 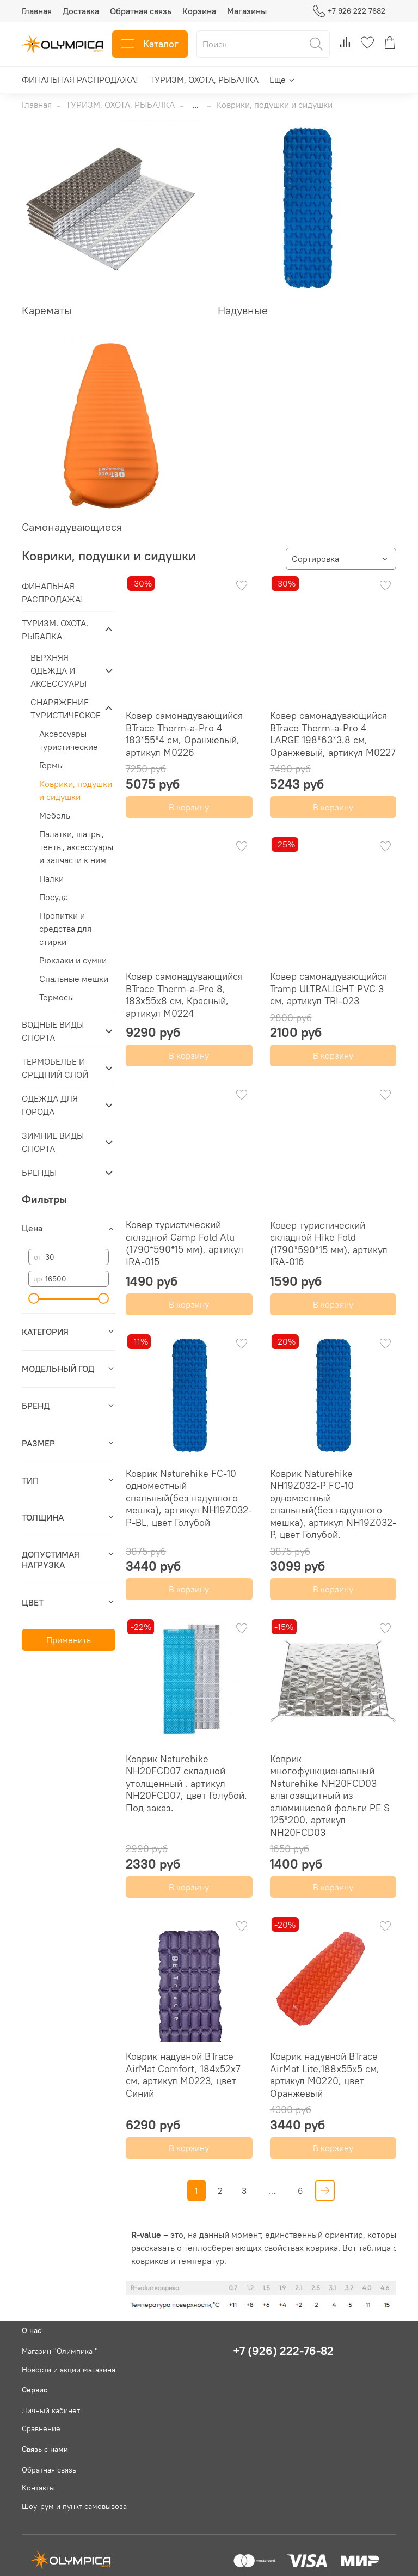 What do you see at coordinates (184, 995) in the screenshot?
I see `Ковер самонадувающийся BTrace Therm-a-Pro 8, 183х55х8 см, Красный, артикул M0224` at bounding box center [184, 995].